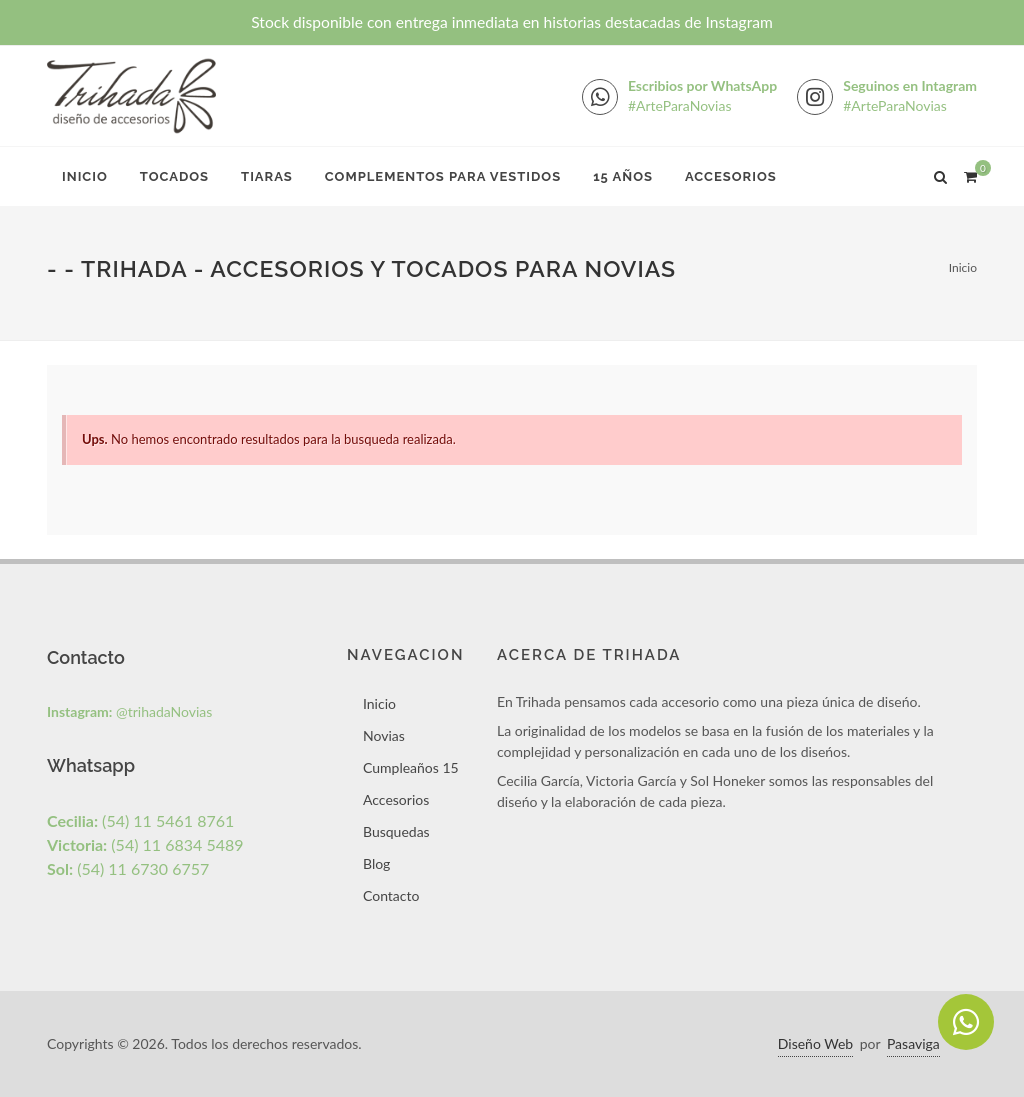 This screenshot has width=1024, height=1097. Describe the element at coordinates (391, 895) in the screenshot. I see `Contacto` at that location.